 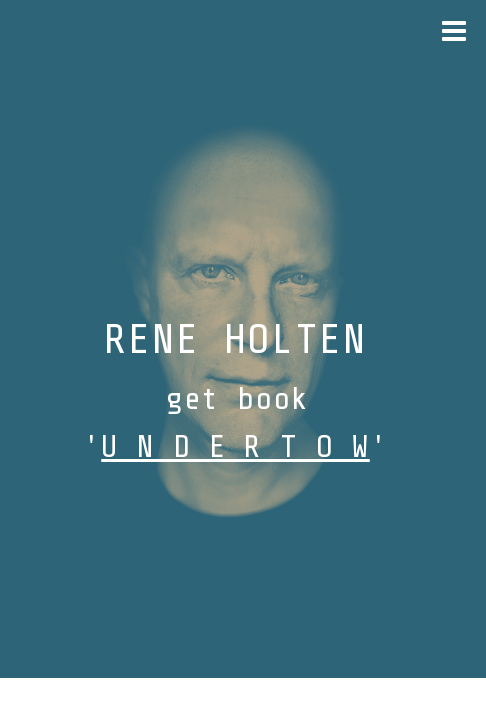 I want to click on U N D E R T O W, so click(x=235, y=447).